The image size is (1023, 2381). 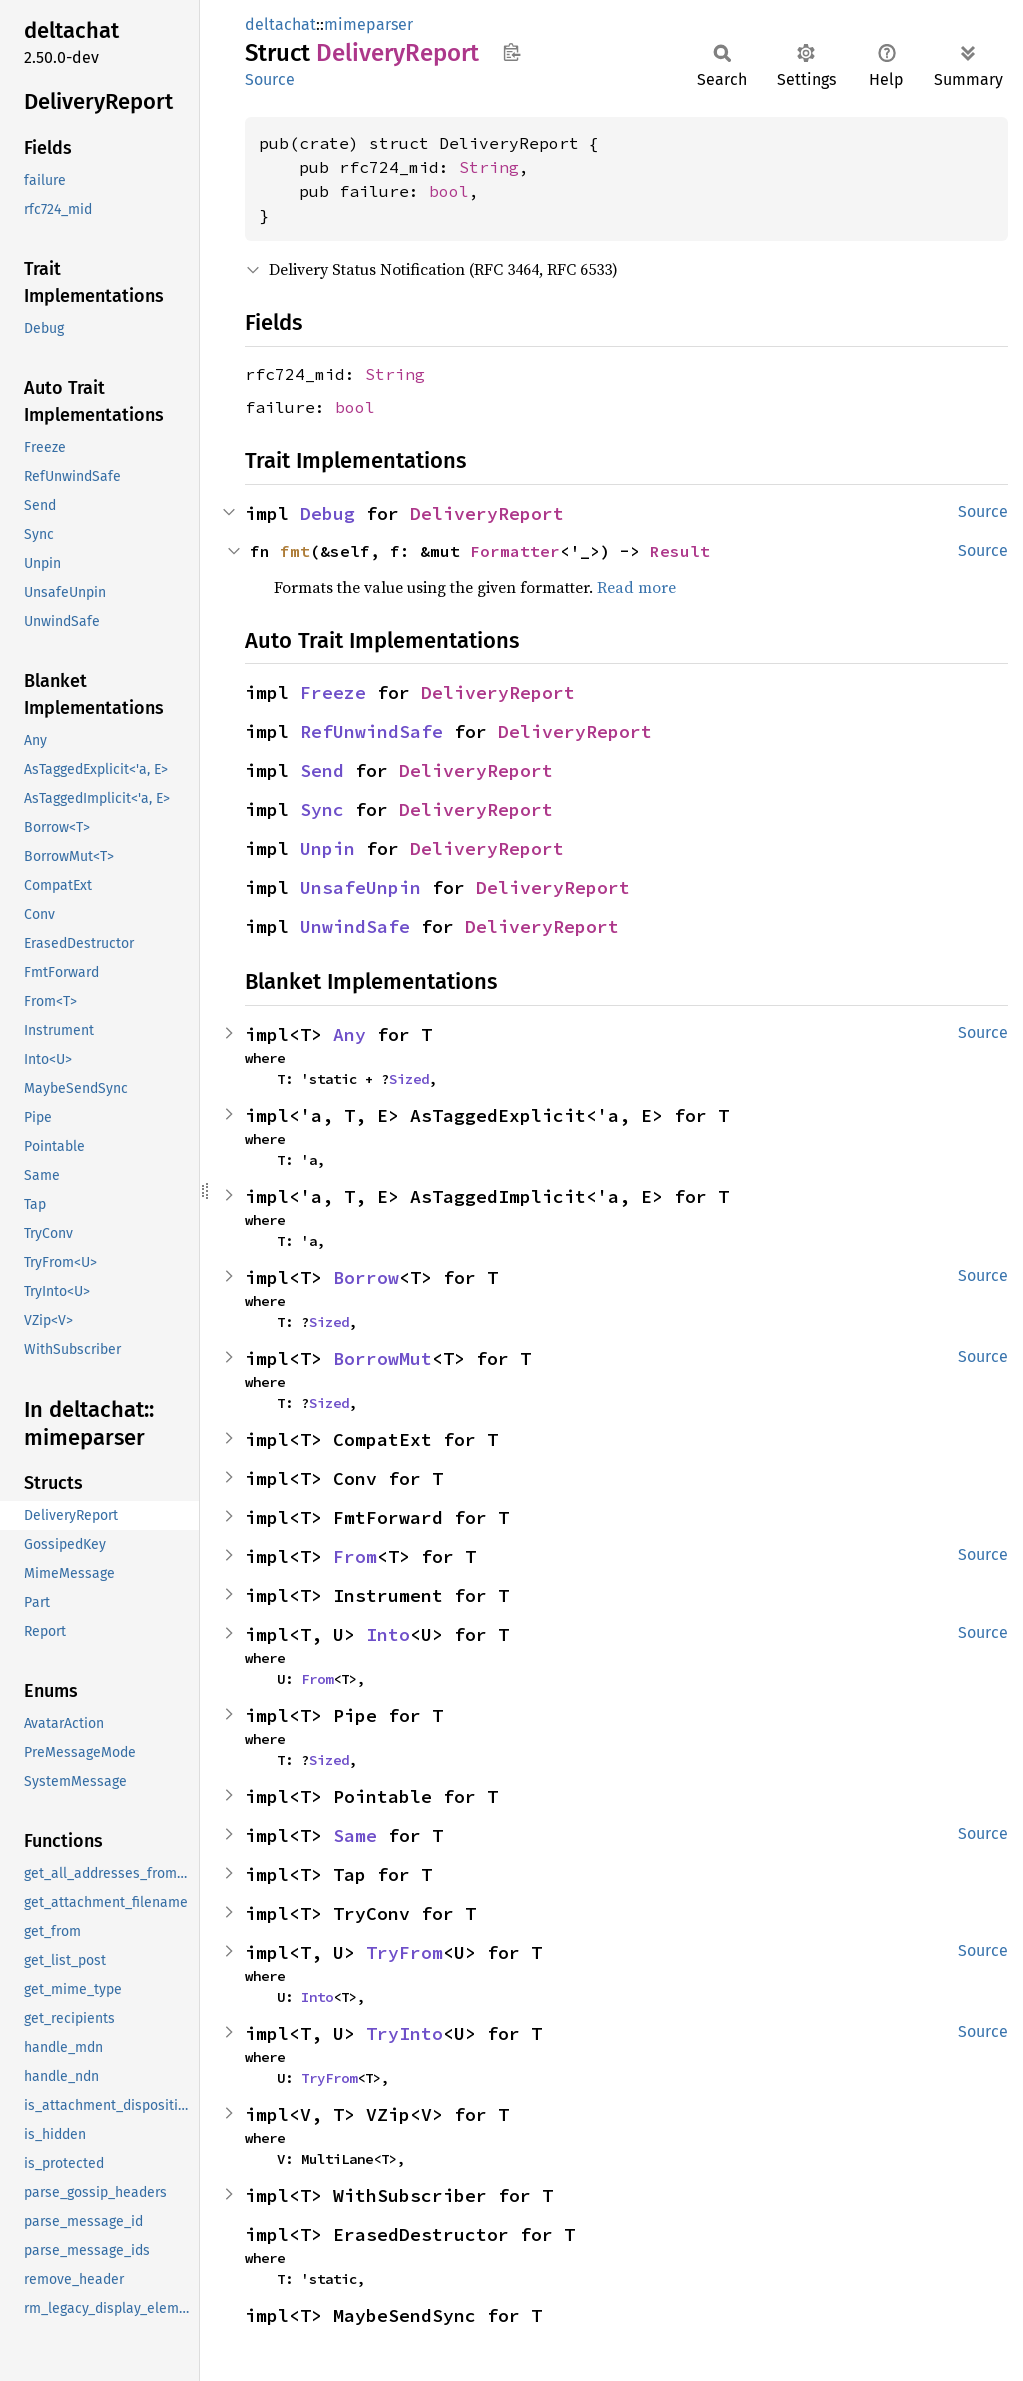 What do you see at coordinates (404, 2033) in the screenshot?
I see `TryInto` at bounding box center [404, 2033].